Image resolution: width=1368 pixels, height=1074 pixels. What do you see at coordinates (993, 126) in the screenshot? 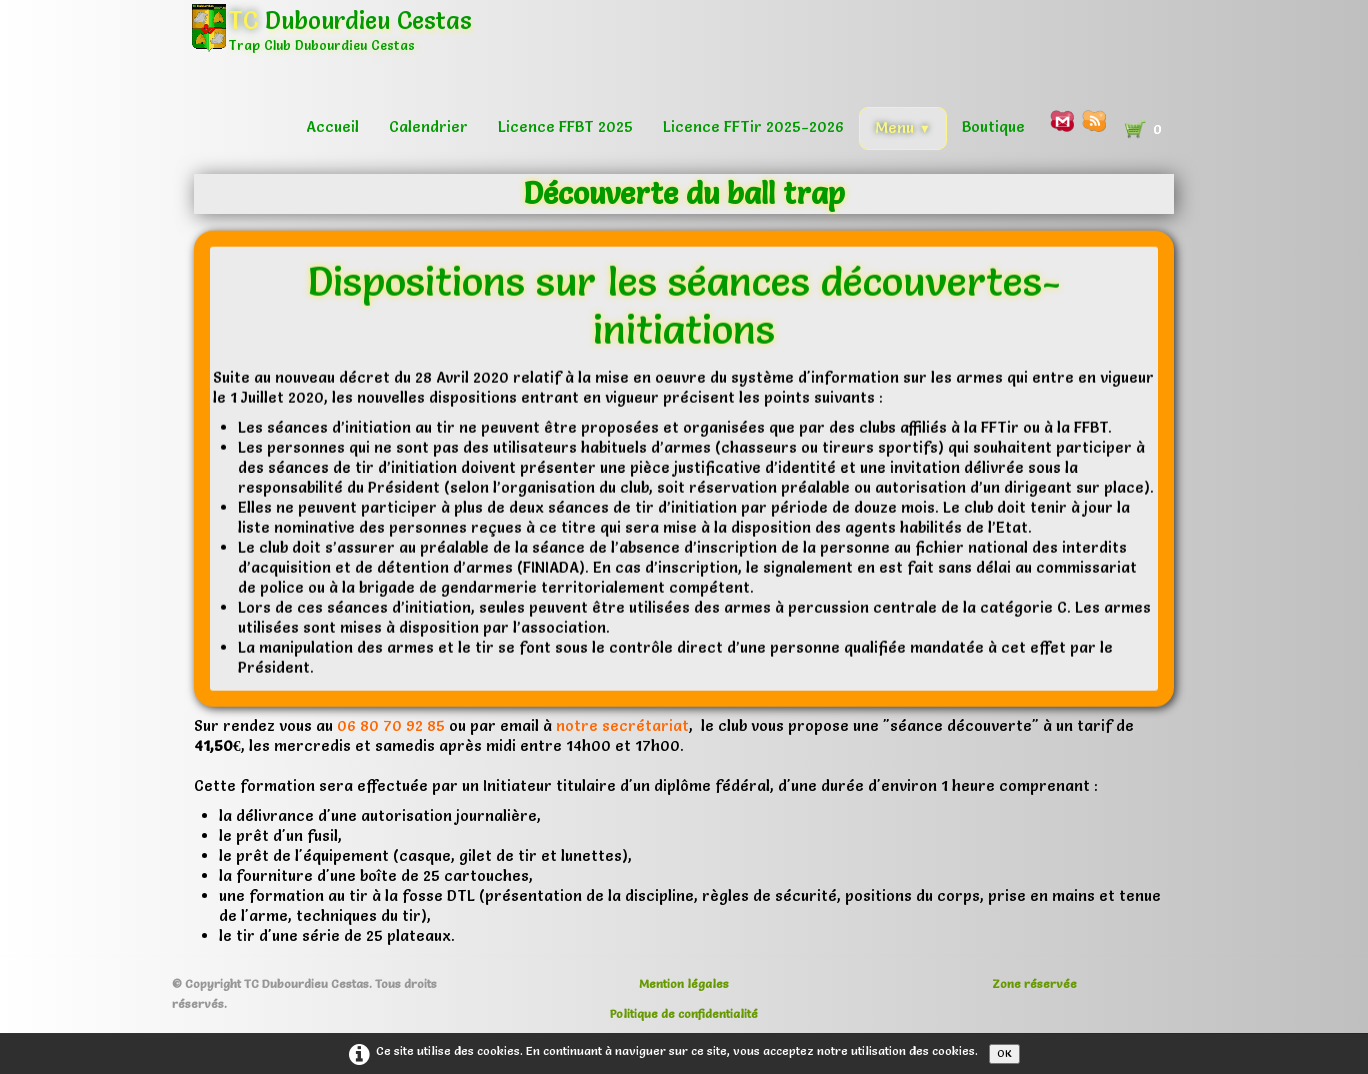
I see `Boutique` at bounding box center [993, 126].